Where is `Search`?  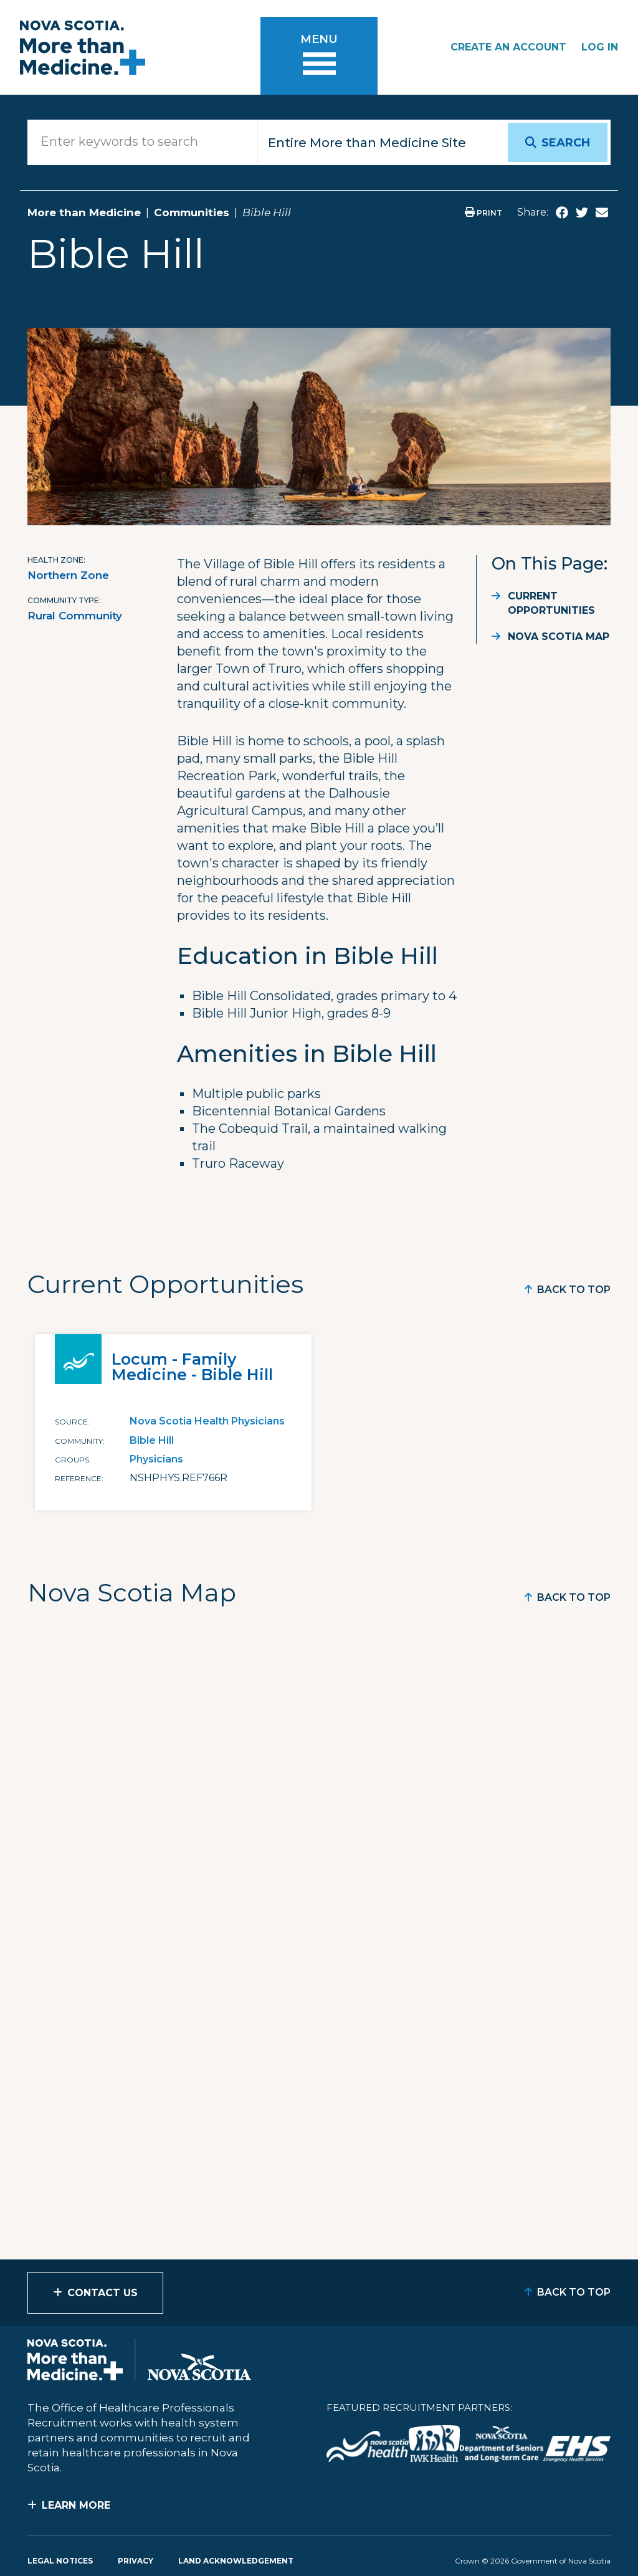 Search is located at coordinates (565, 143).